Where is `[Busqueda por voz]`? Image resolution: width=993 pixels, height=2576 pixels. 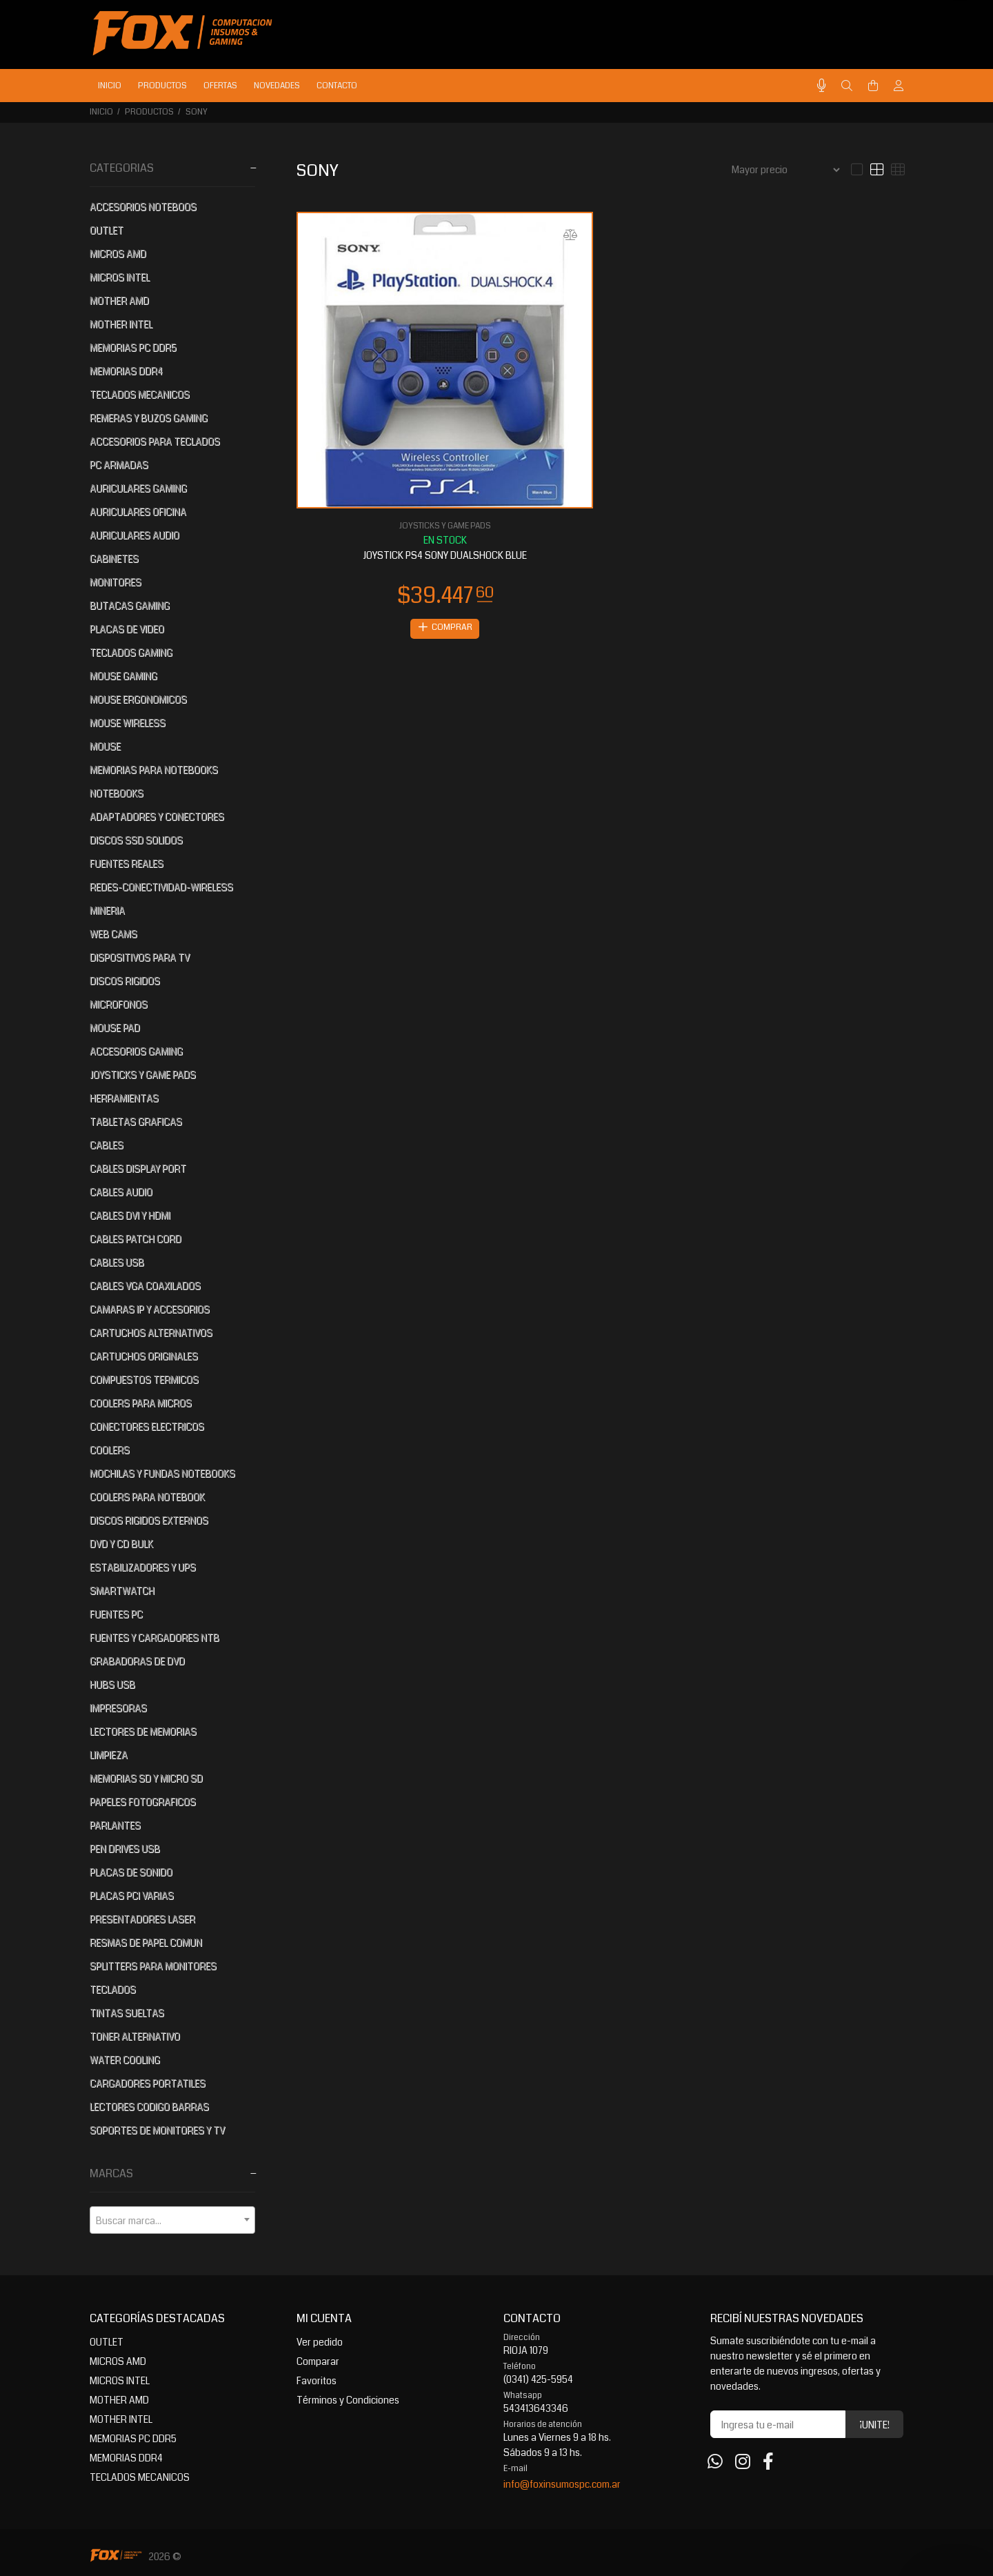
[Busqueda por voz] is located at coordinates (821, 86).